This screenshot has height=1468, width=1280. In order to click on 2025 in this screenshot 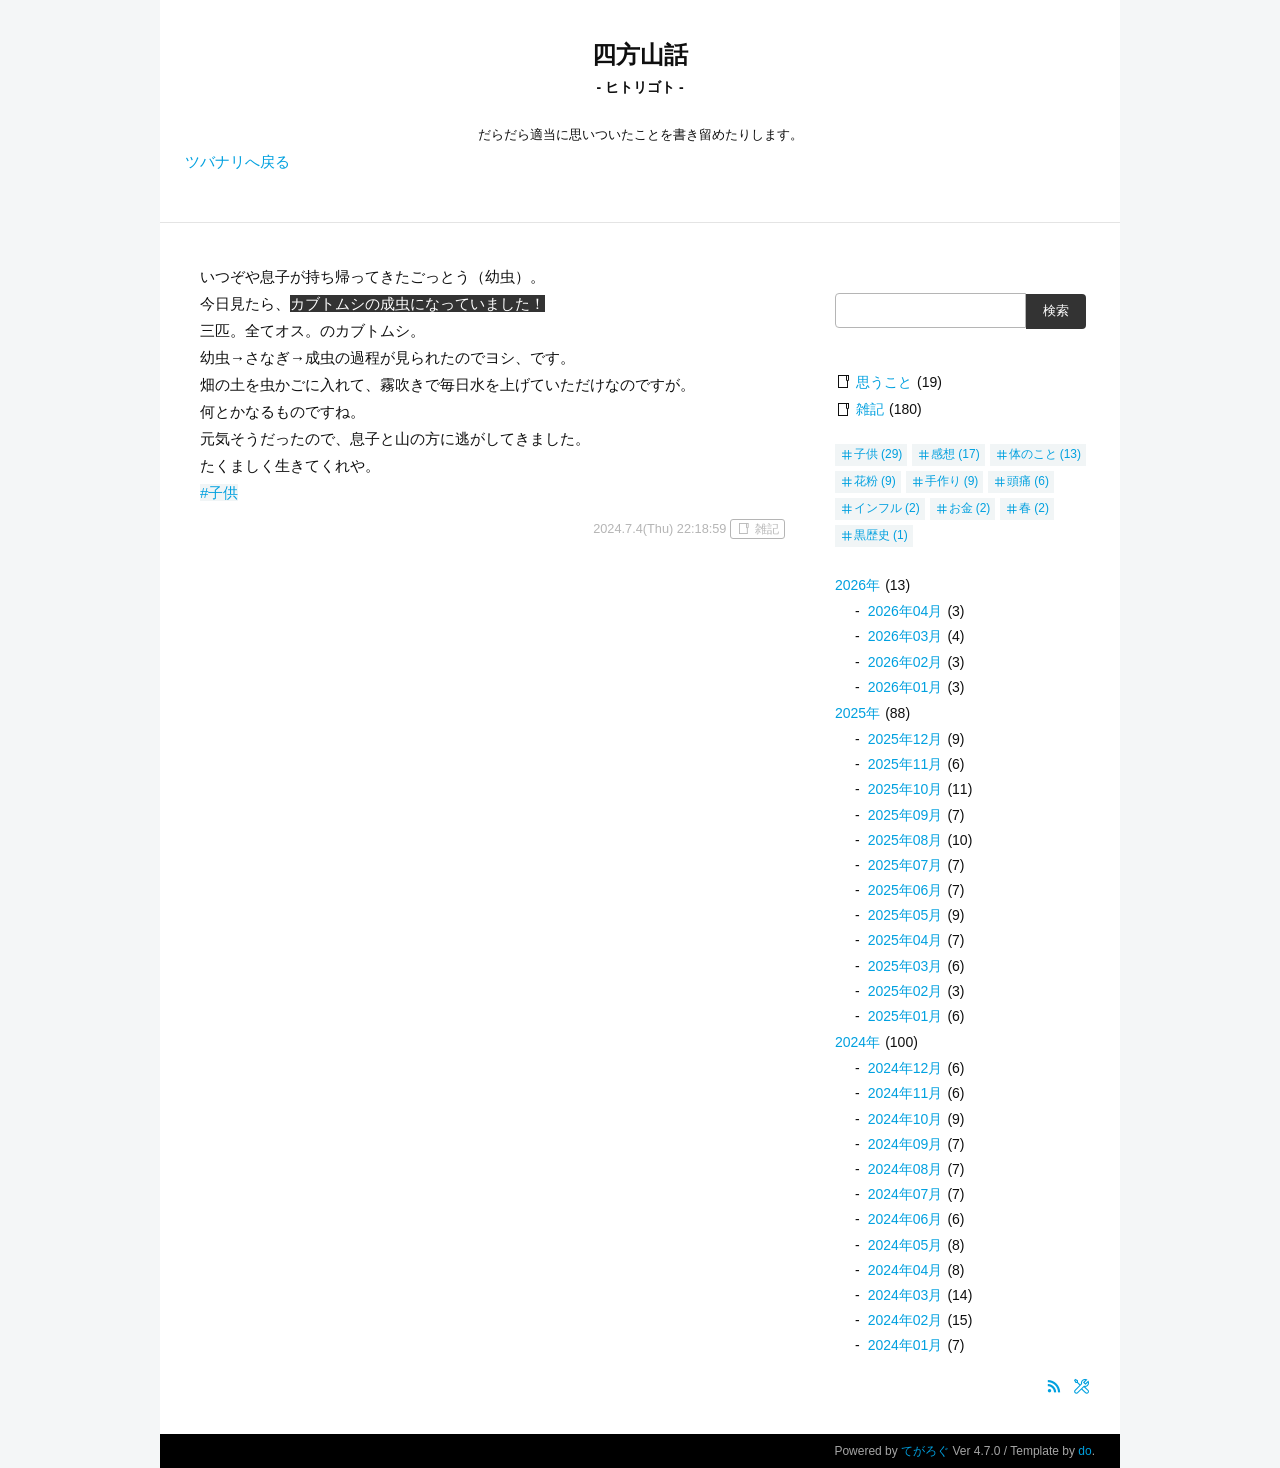, I will do `click(857, 713)`.